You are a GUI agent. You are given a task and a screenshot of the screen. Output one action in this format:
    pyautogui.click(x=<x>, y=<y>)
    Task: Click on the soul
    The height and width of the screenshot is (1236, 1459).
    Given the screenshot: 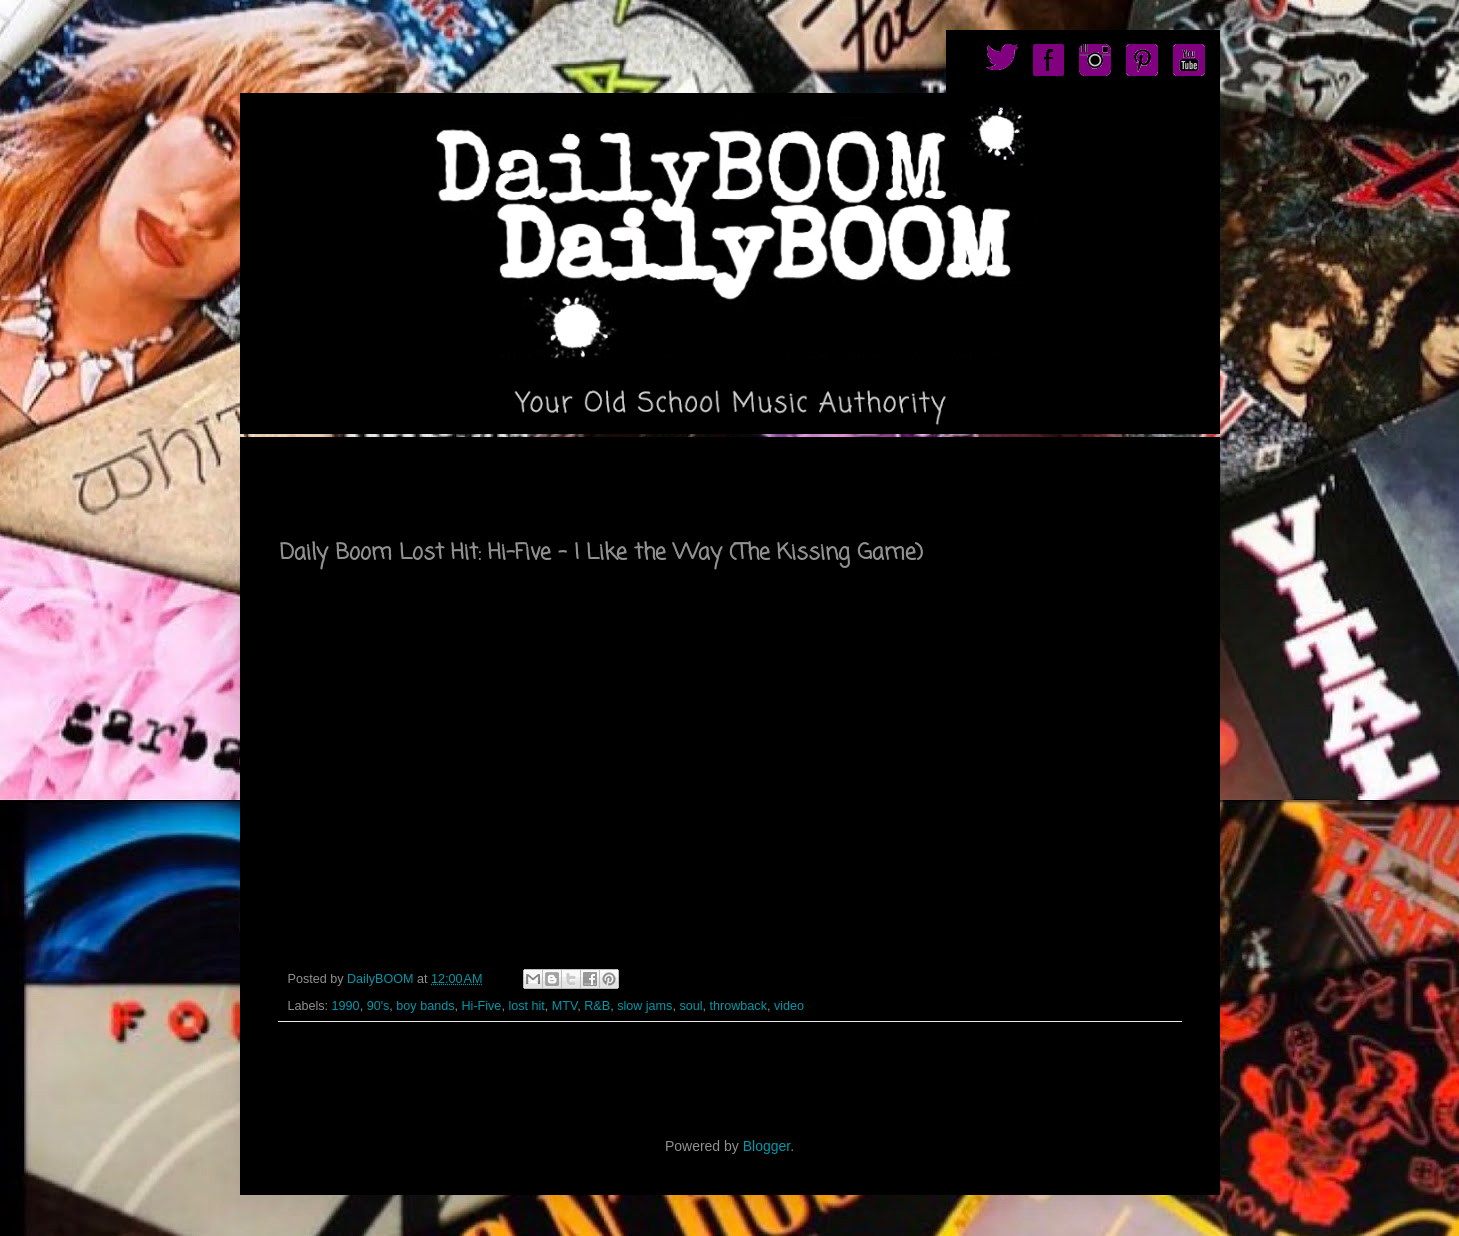 What is the action you would take?
    pyautogui.click(x=690, y=1006)
    